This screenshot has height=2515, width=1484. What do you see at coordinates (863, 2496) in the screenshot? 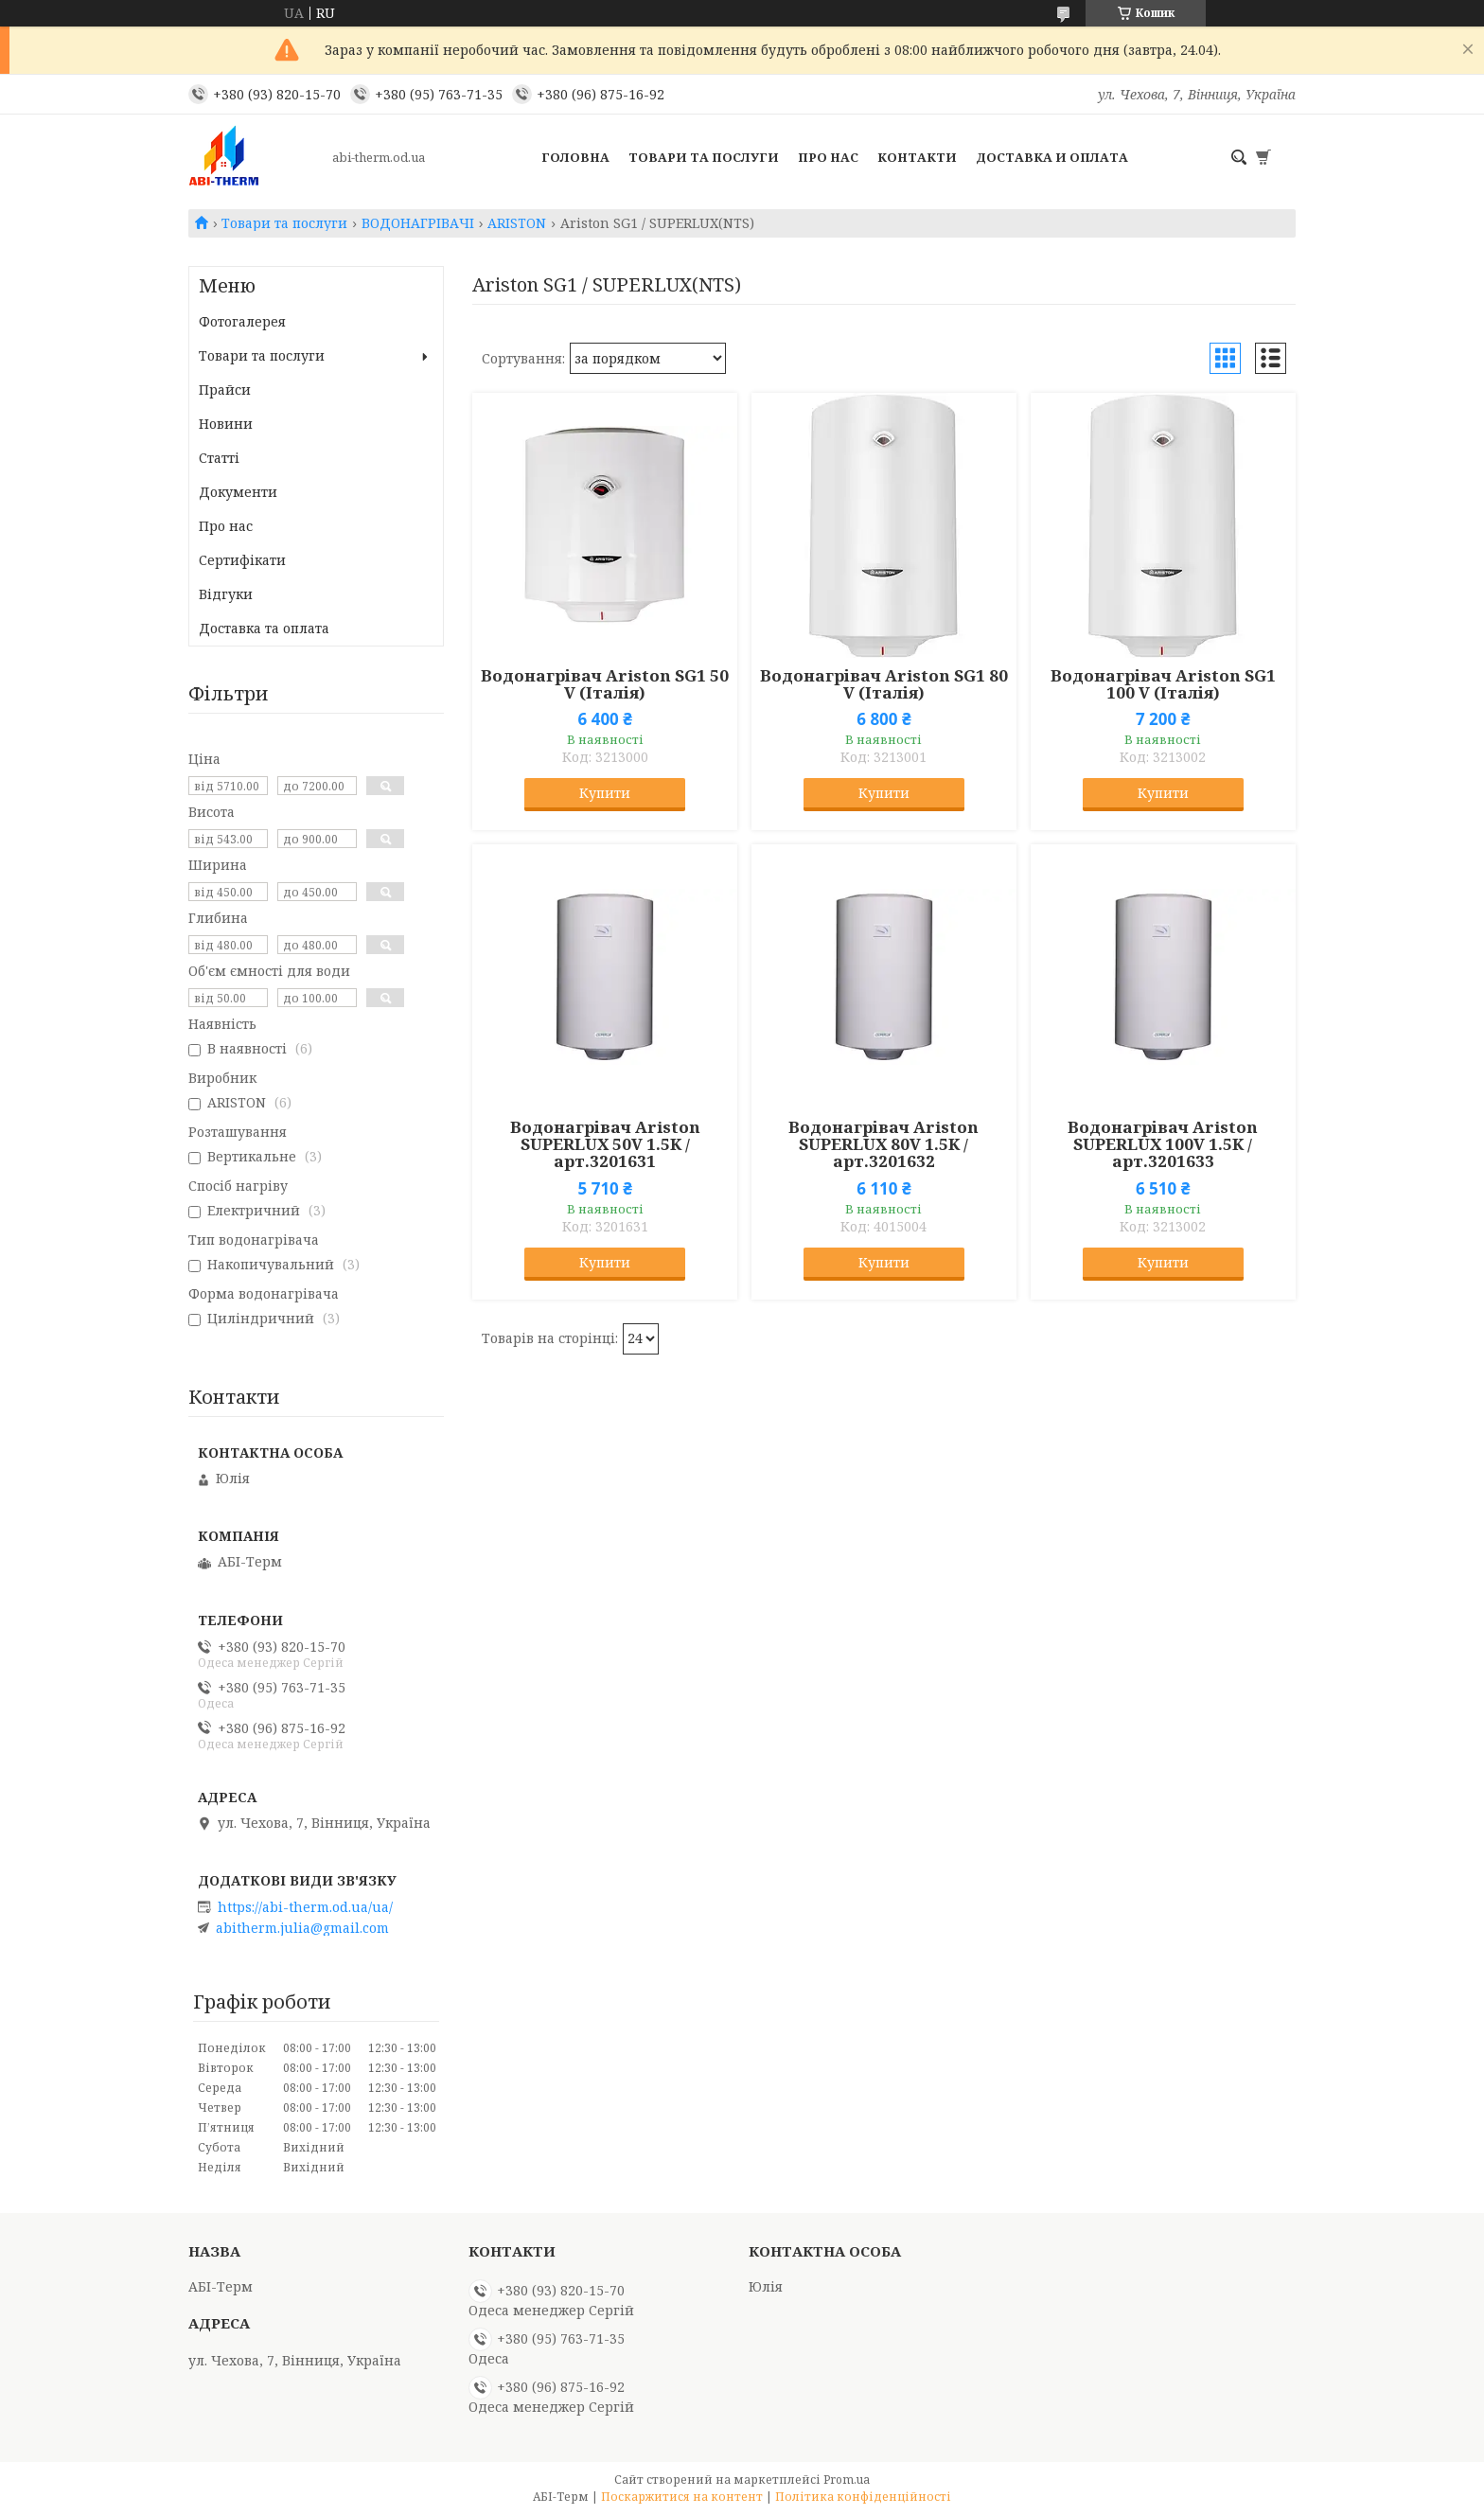
I see `Політика конфіденційності` at bounding box center [863, 2496].